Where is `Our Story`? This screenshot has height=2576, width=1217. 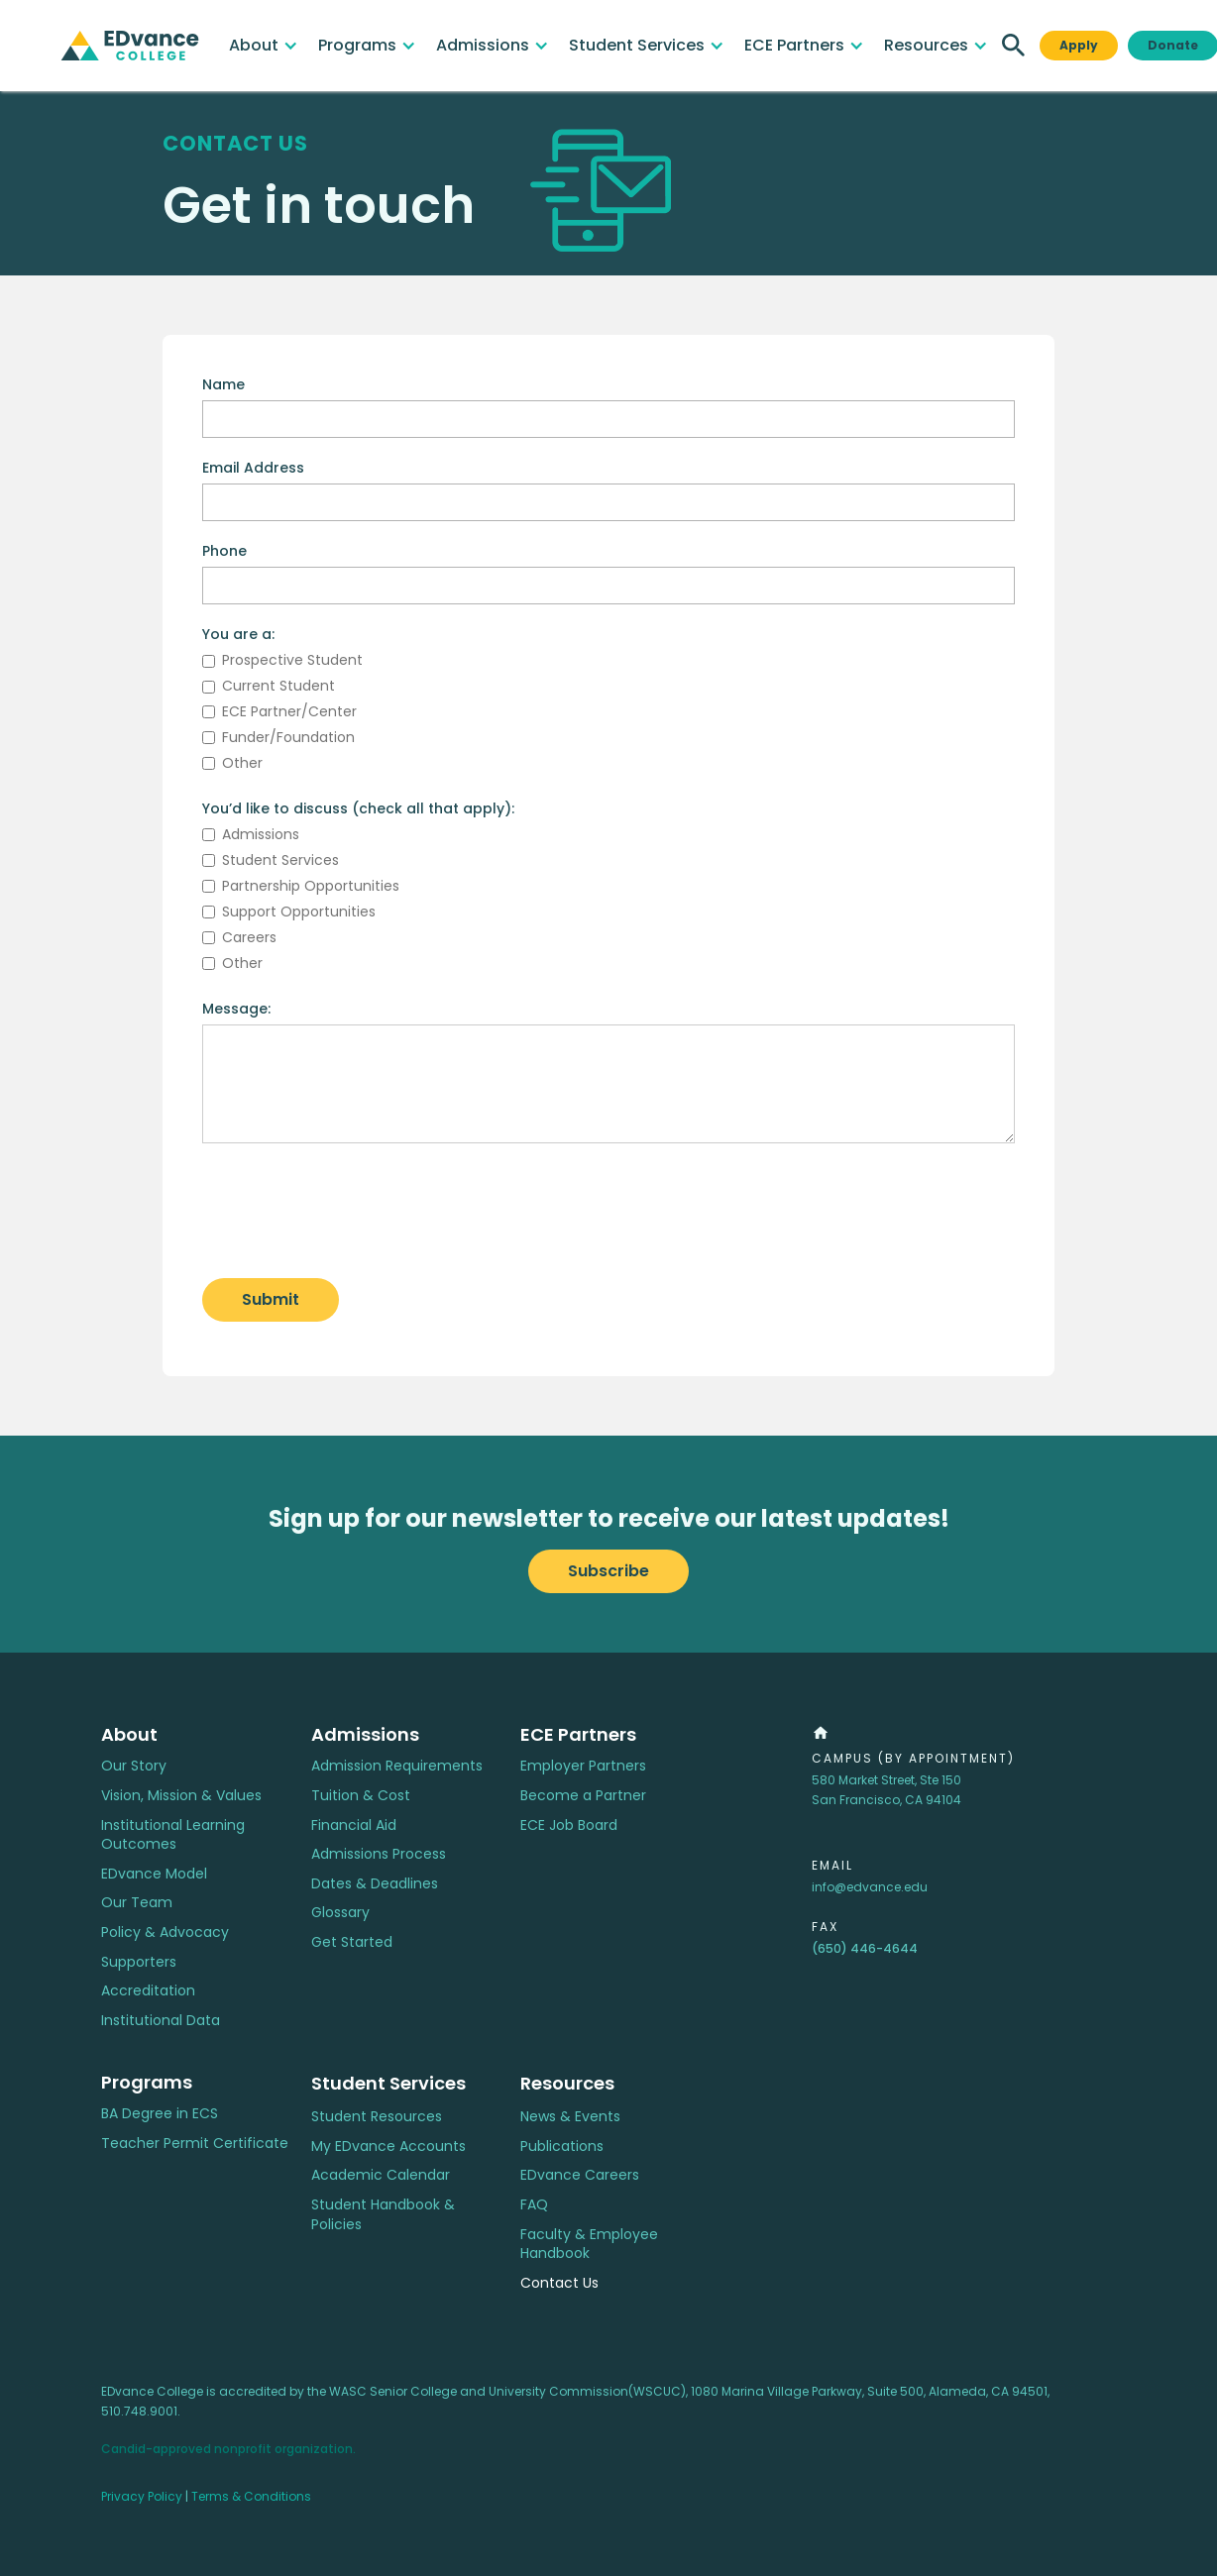
Our Story is located at coordinates (133, 1766).